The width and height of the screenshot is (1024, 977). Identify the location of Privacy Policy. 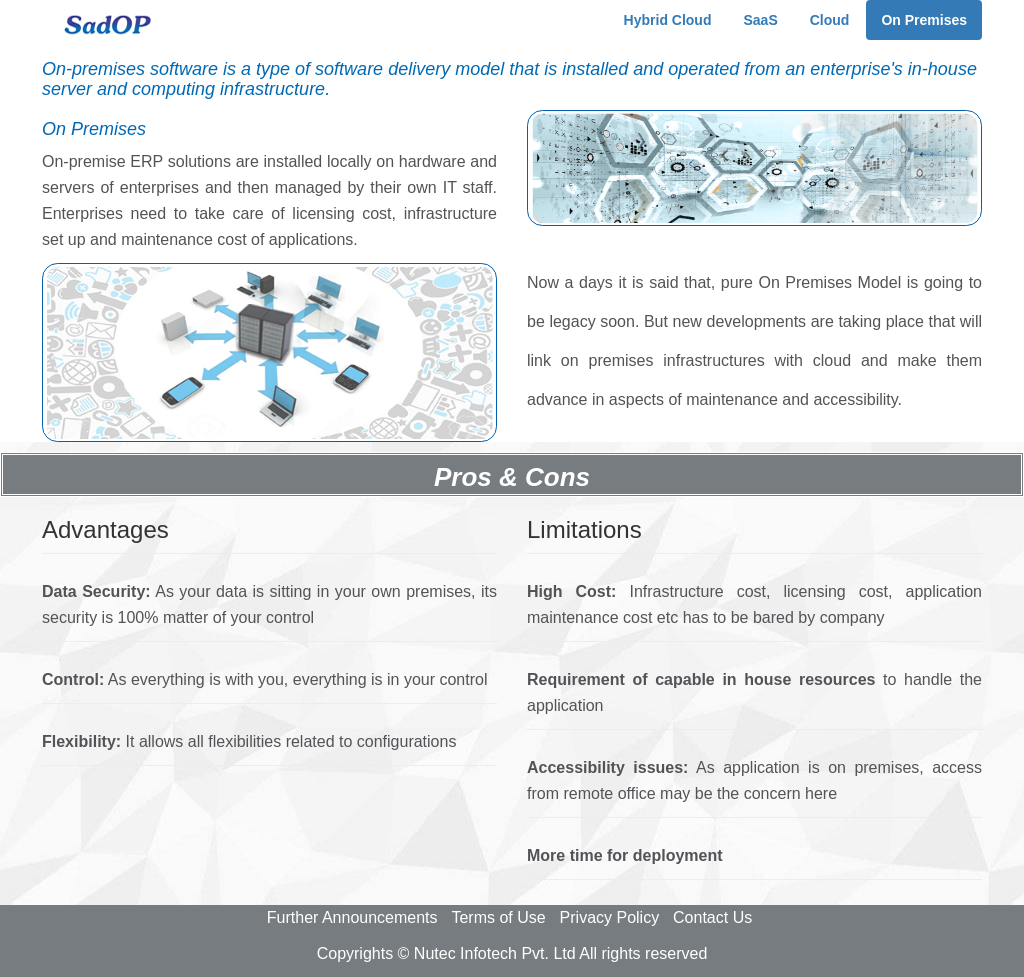
(610, 917).